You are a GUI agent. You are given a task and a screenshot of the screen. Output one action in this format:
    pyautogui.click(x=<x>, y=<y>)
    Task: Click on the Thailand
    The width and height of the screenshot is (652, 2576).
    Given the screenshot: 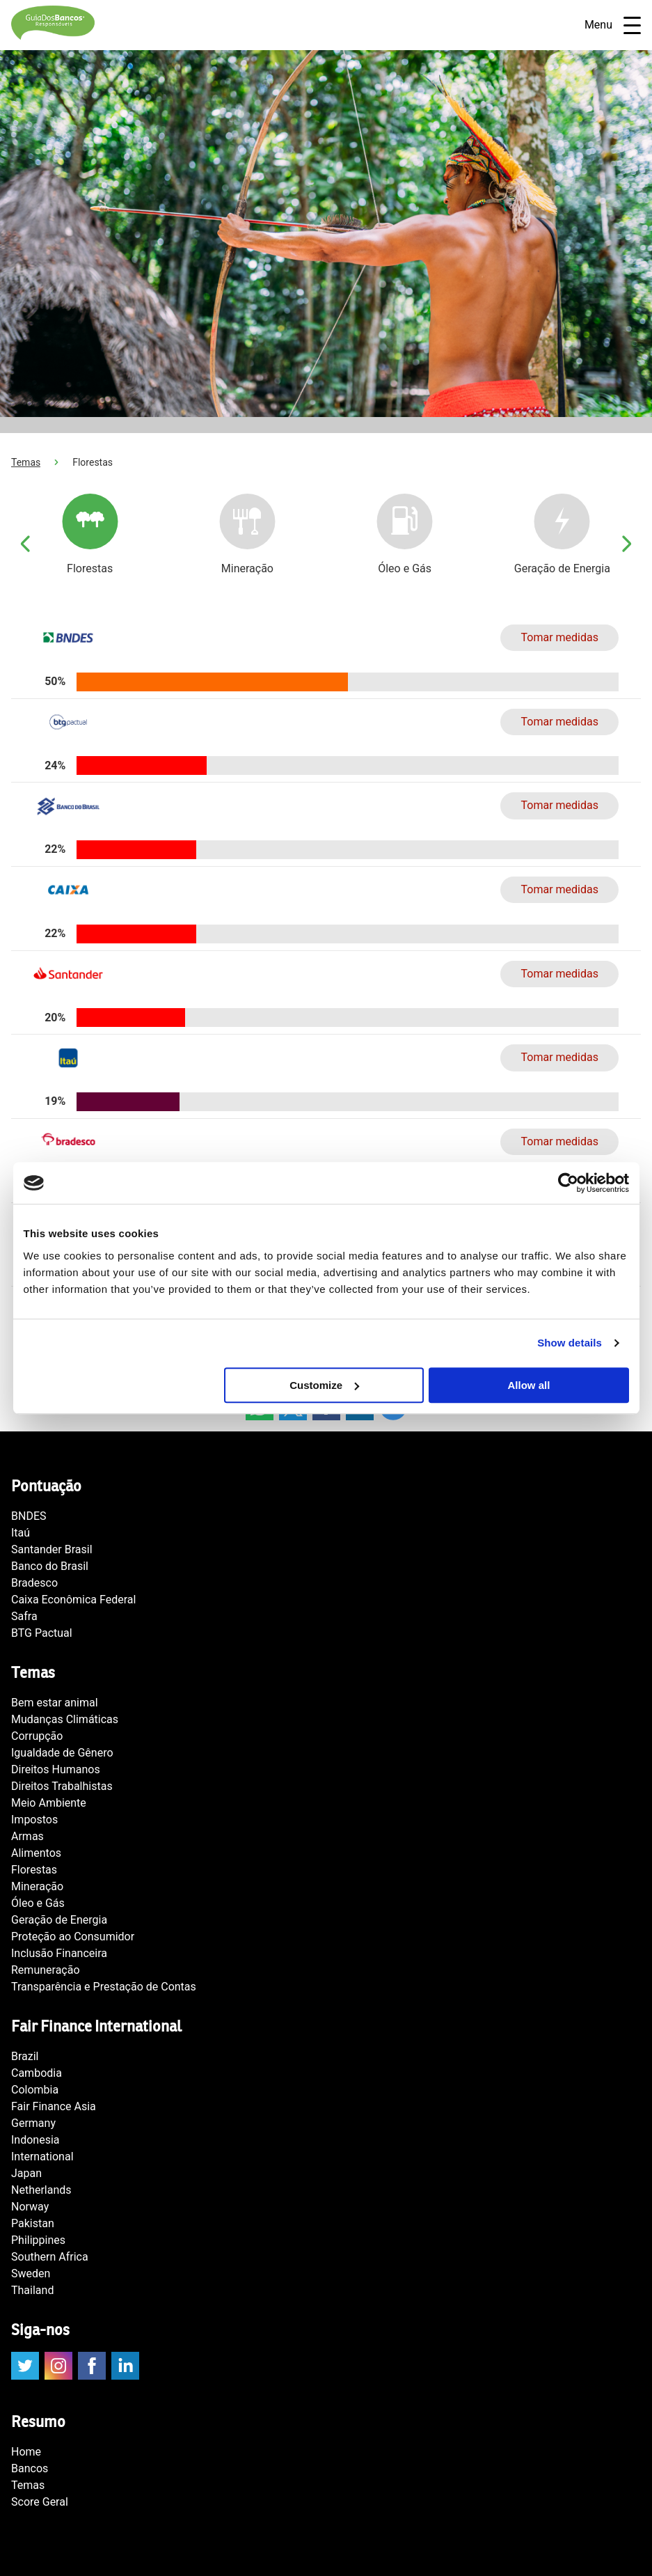 What is the action you would take?
    pyautogui.click(x=32, y=2290)
    